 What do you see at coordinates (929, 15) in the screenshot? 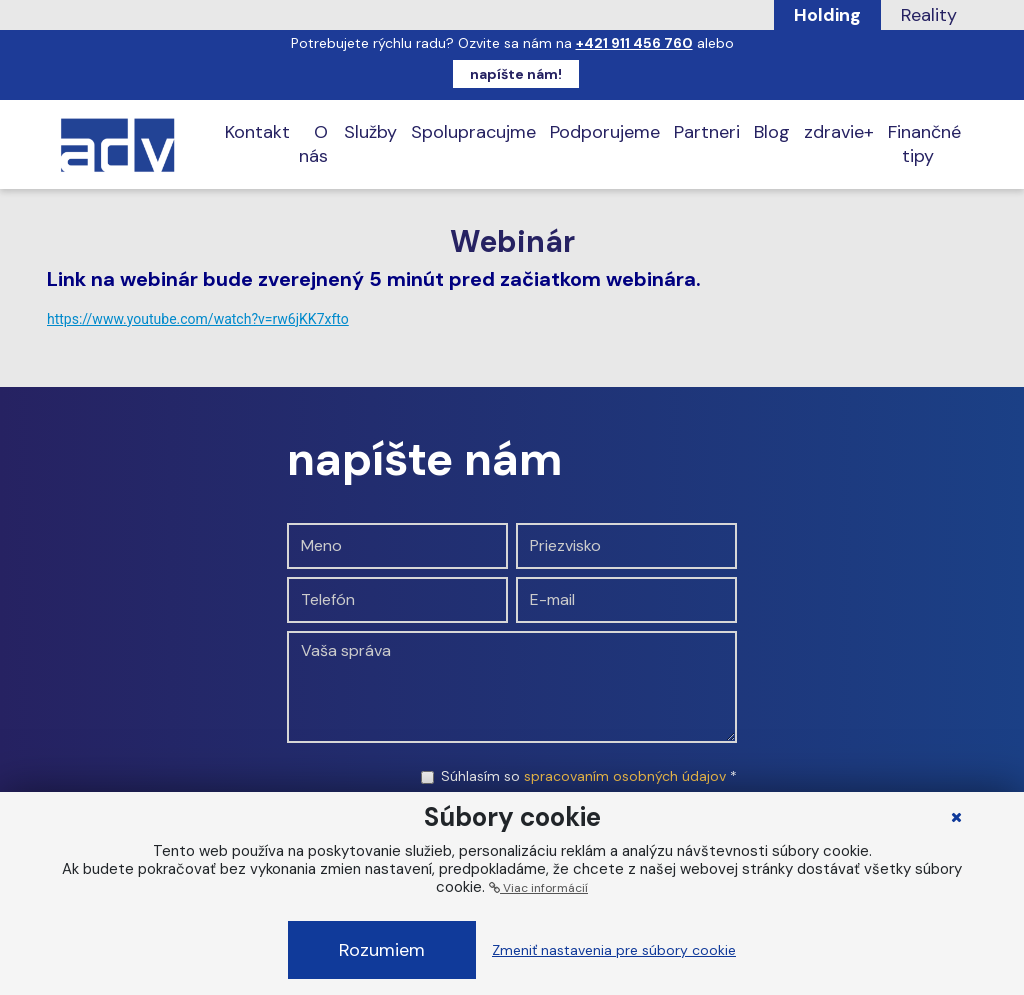
I see `Reality` at bounding box center [929, 15].